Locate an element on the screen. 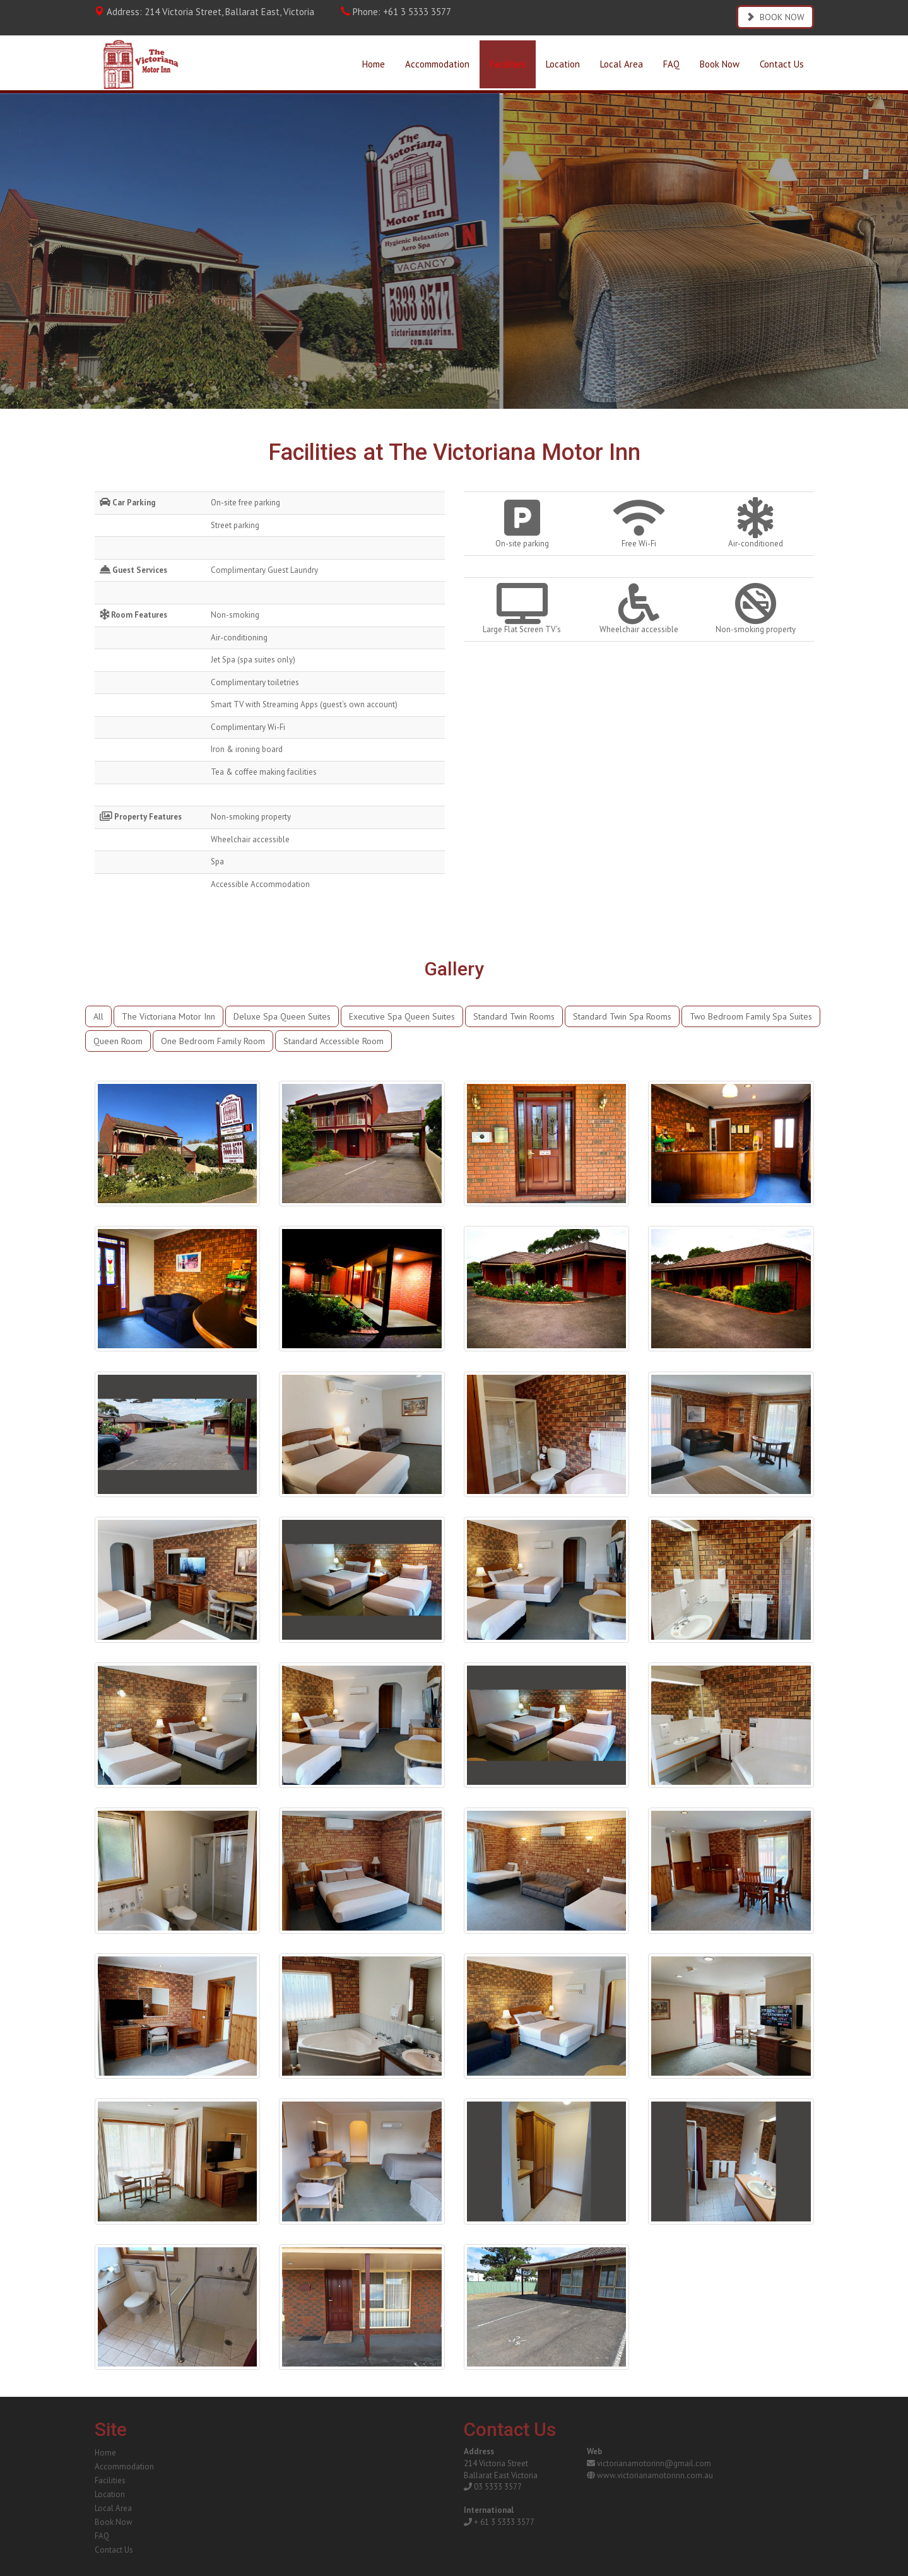 The width and height of the screenshot is (908, 2576). One Bedroom Family Room is located at coordinates (213, 1041).